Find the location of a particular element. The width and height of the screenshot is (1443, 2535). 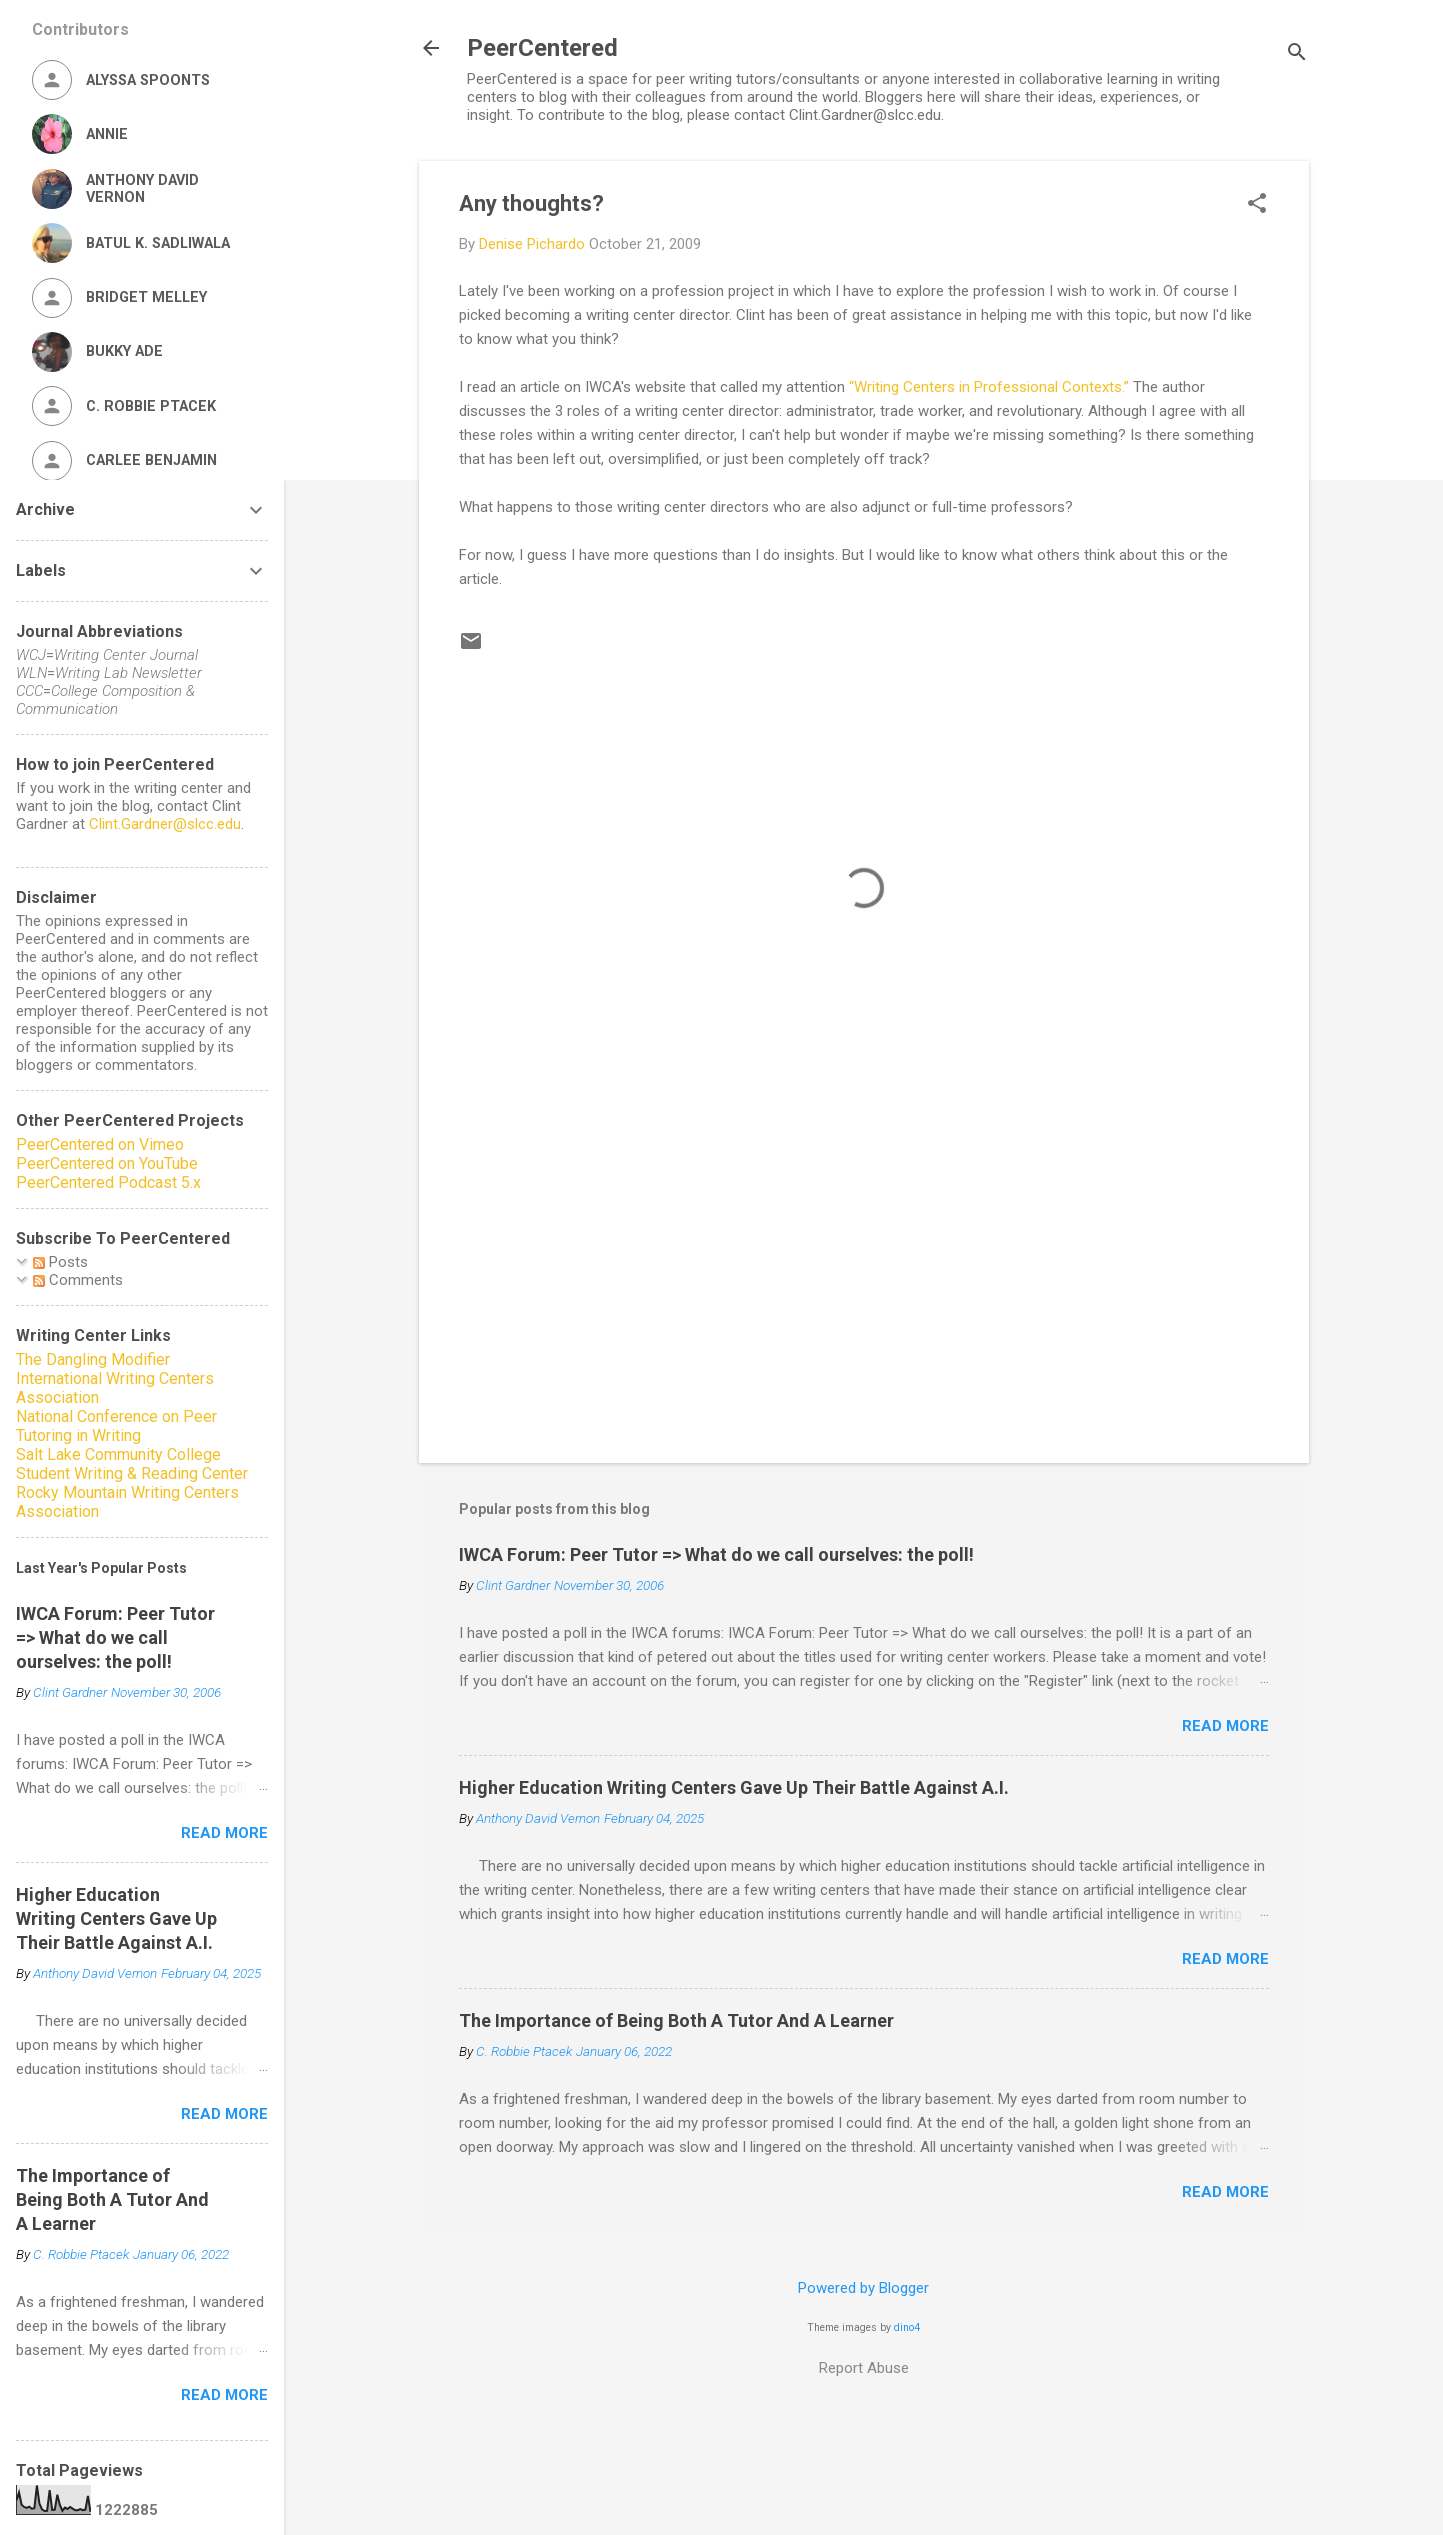

PeerCentered on YouTube is located at coordinates (107, 1163).